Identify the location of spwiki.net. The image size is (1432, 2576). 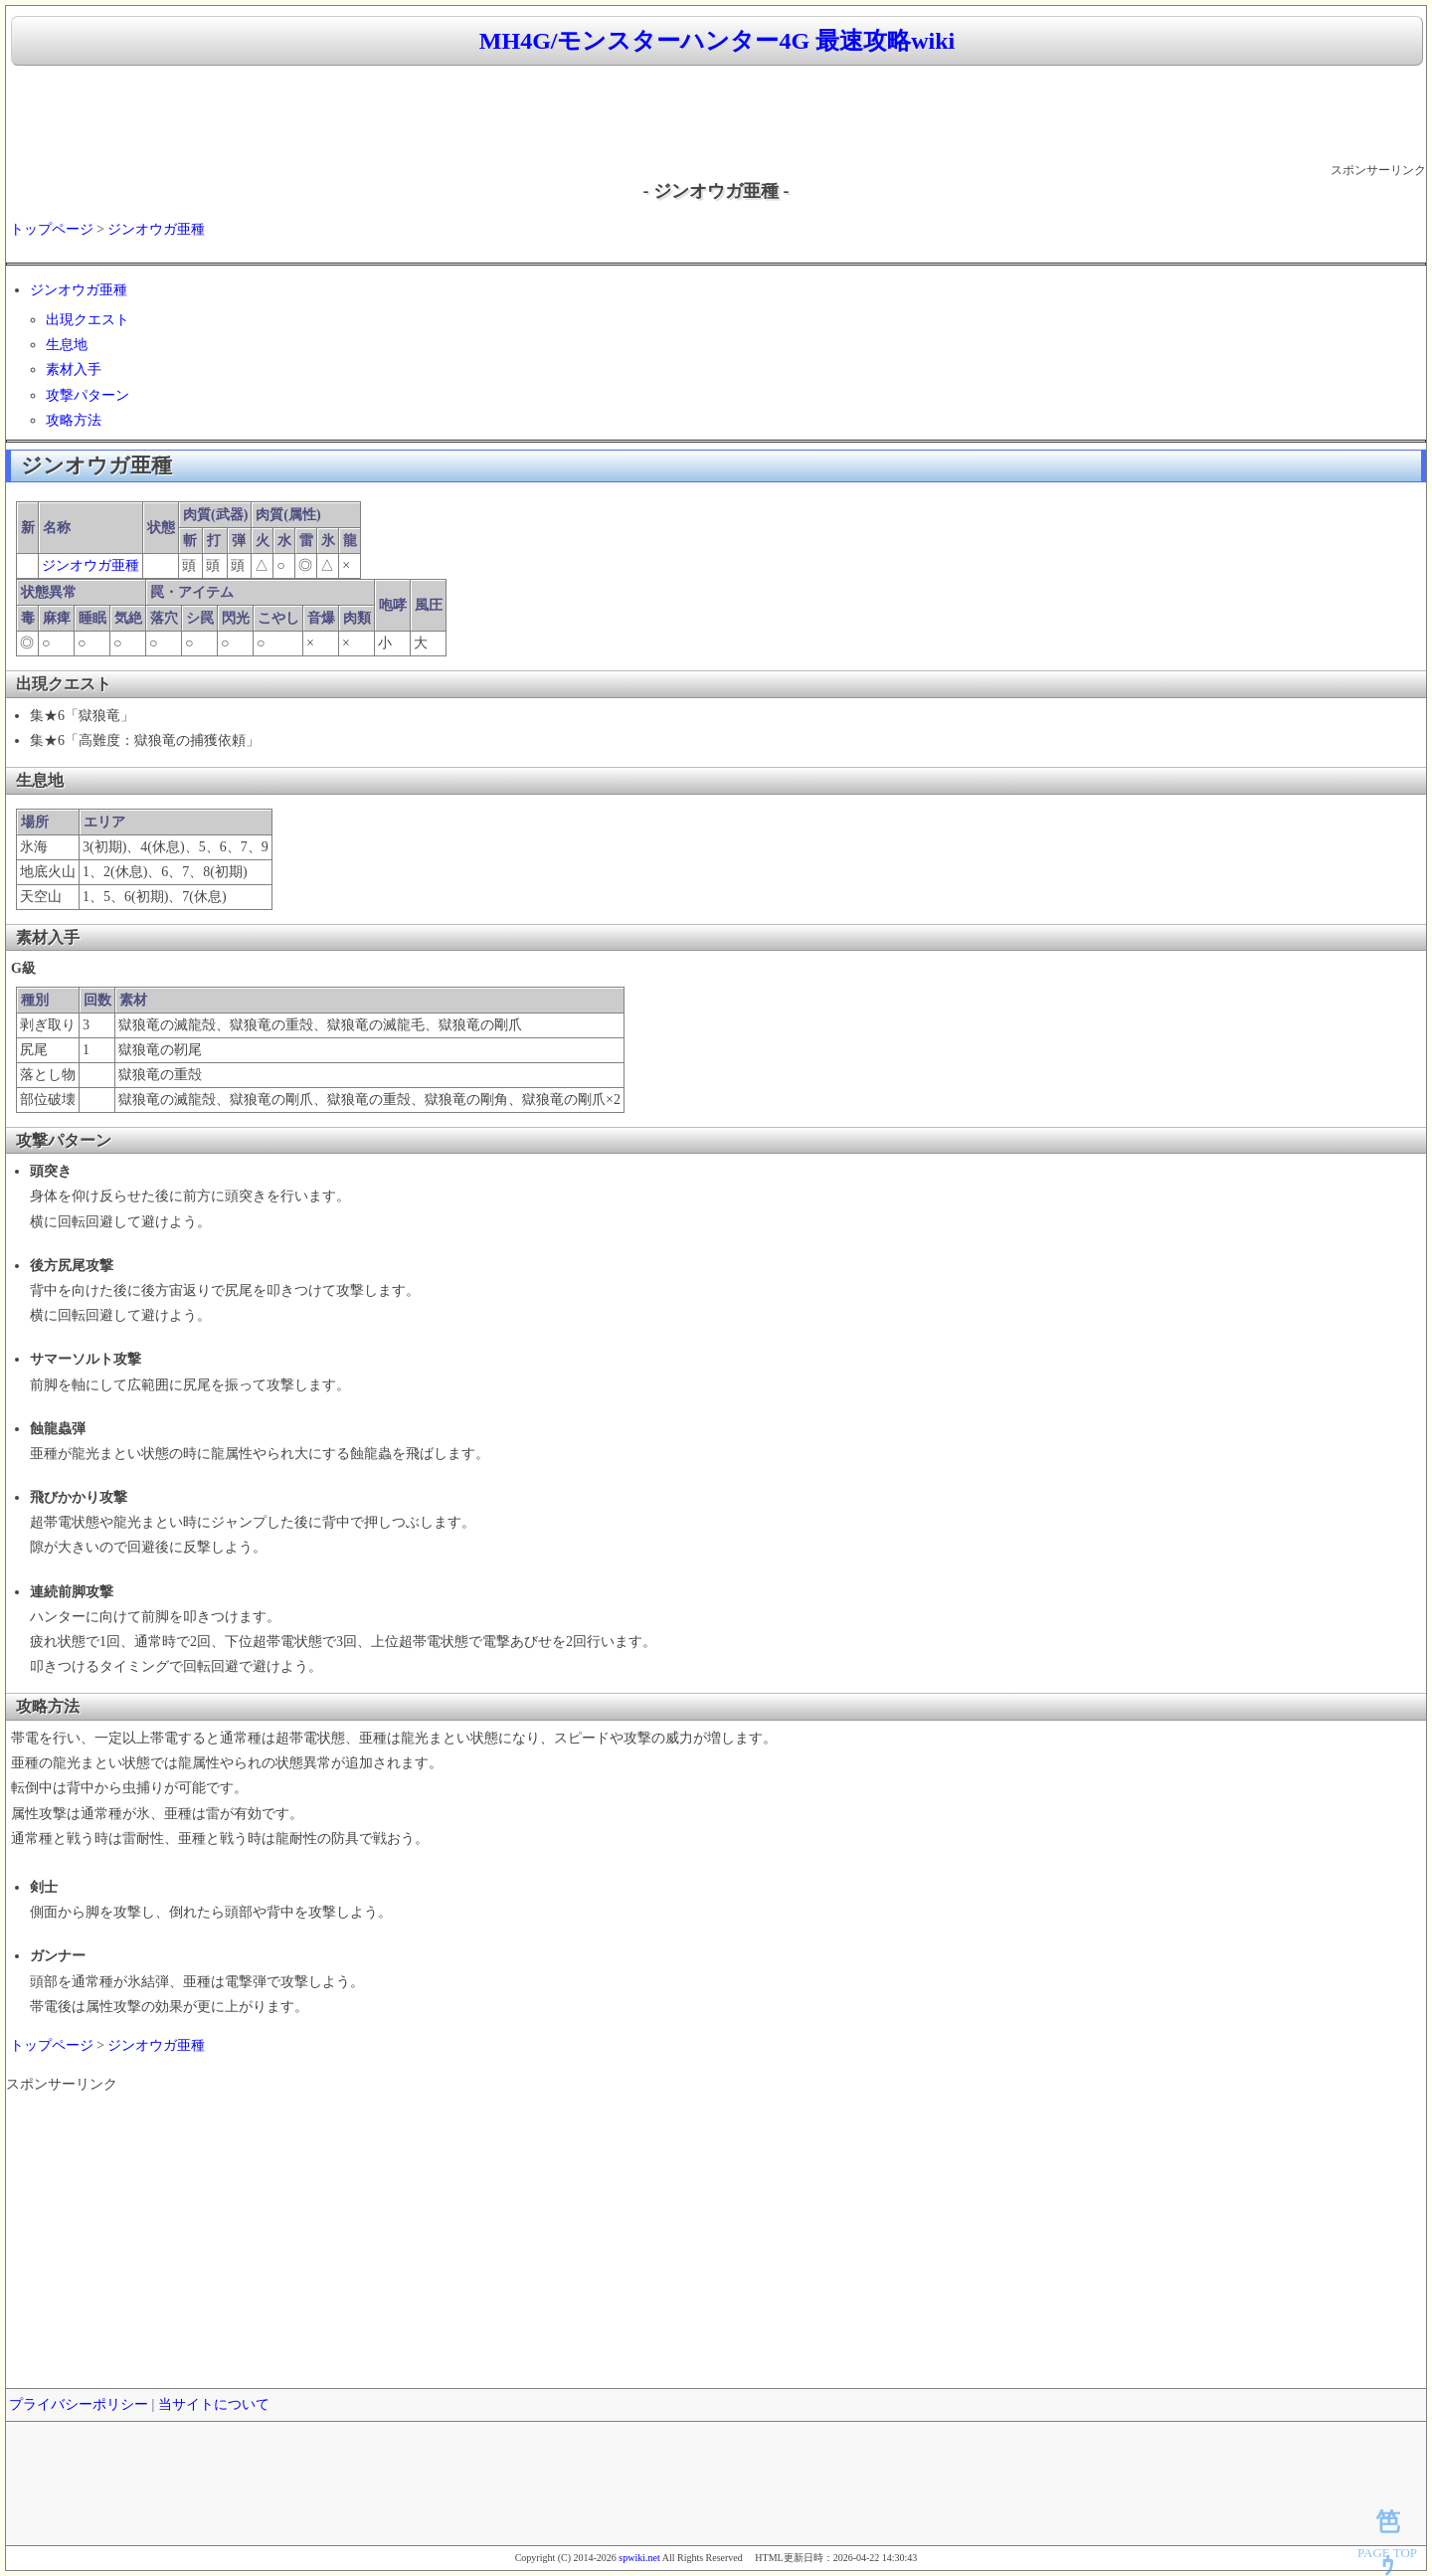
(639, 2557).